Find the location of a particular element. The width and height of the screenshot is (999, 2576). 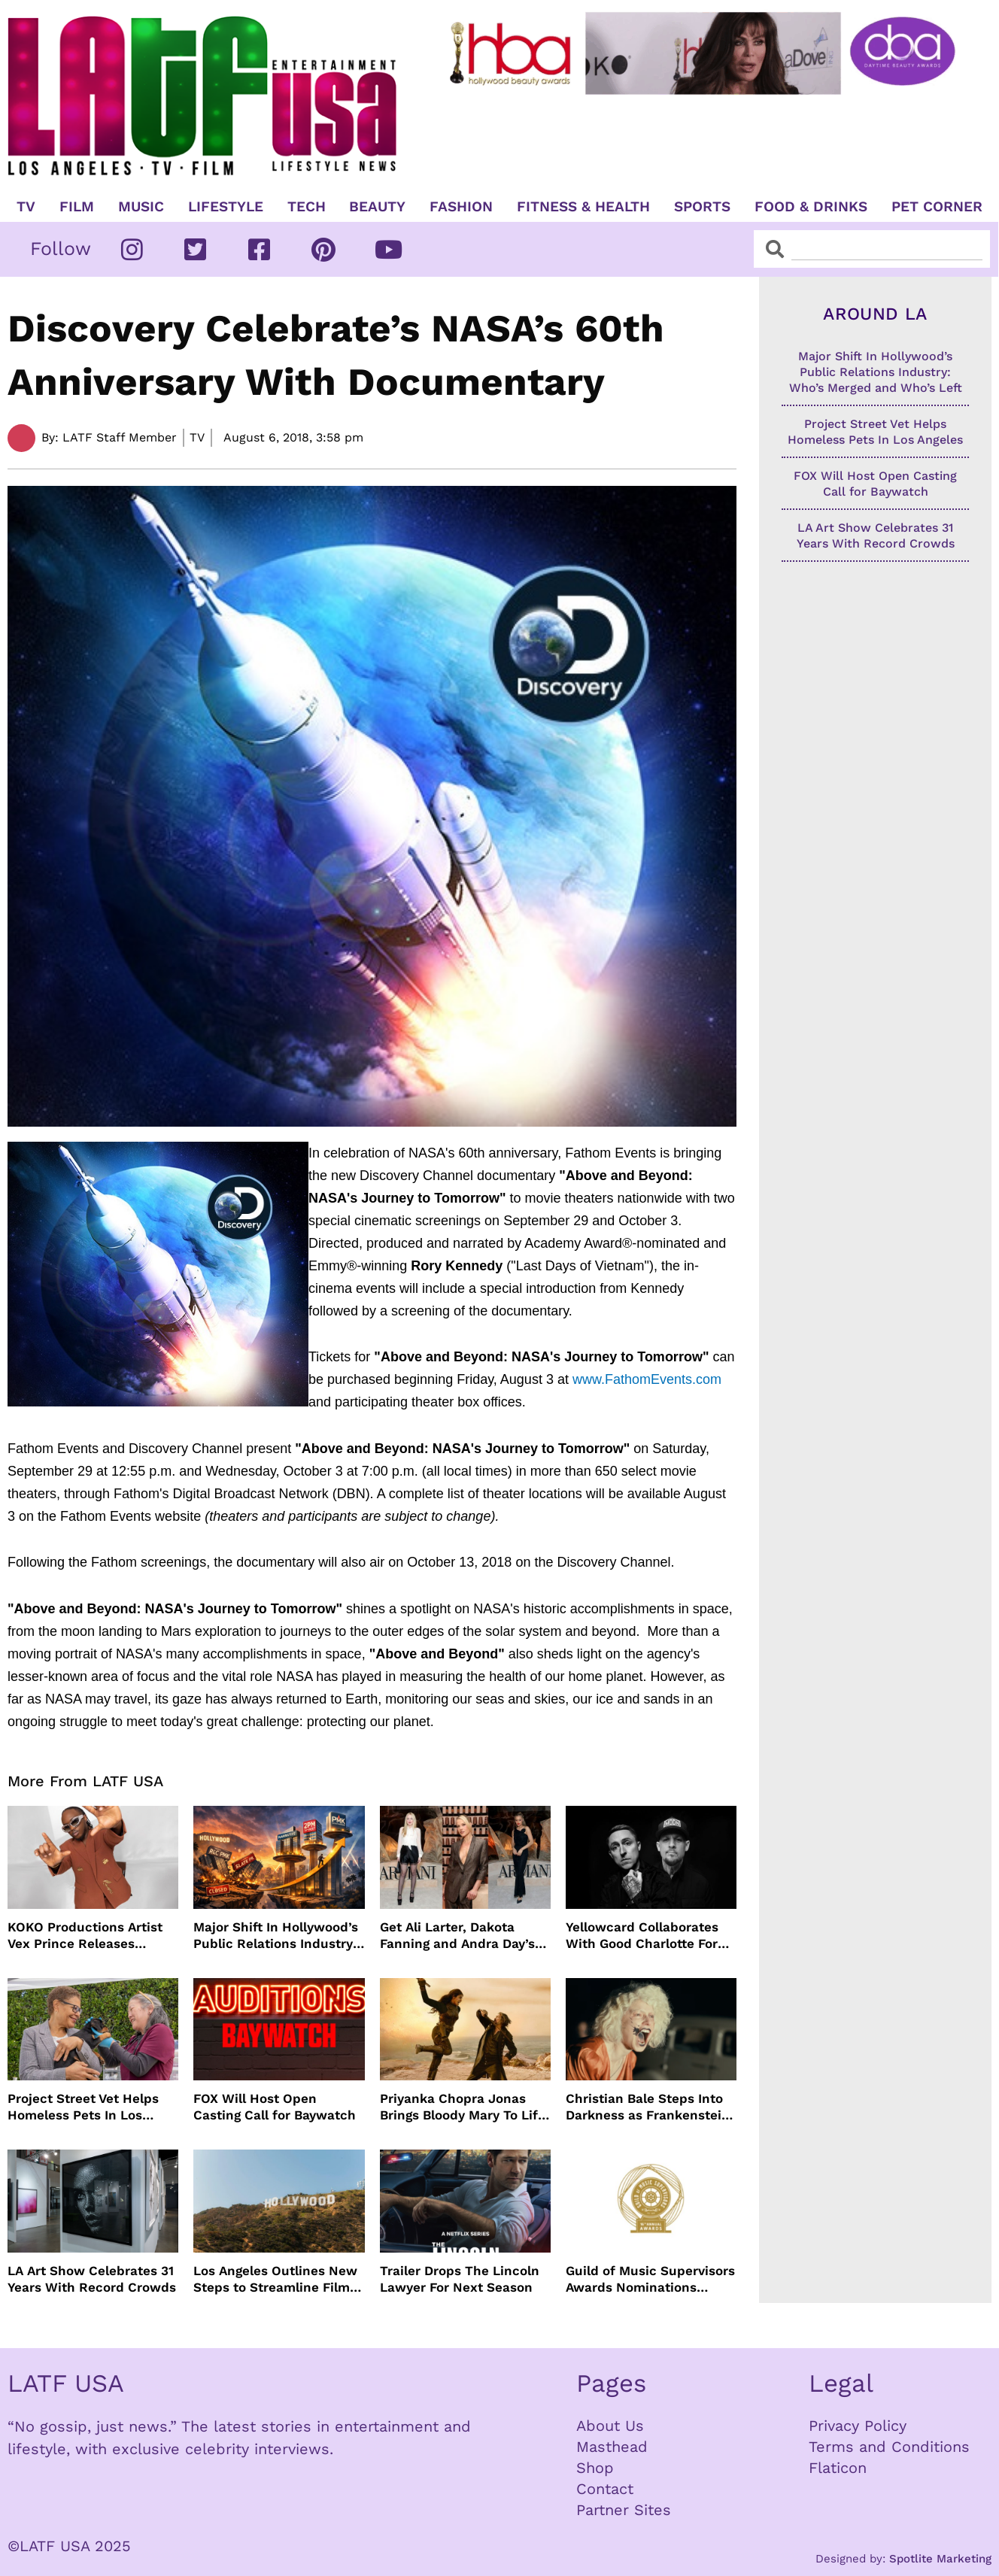

Fitness & Health is located at coordinates (583, 206).